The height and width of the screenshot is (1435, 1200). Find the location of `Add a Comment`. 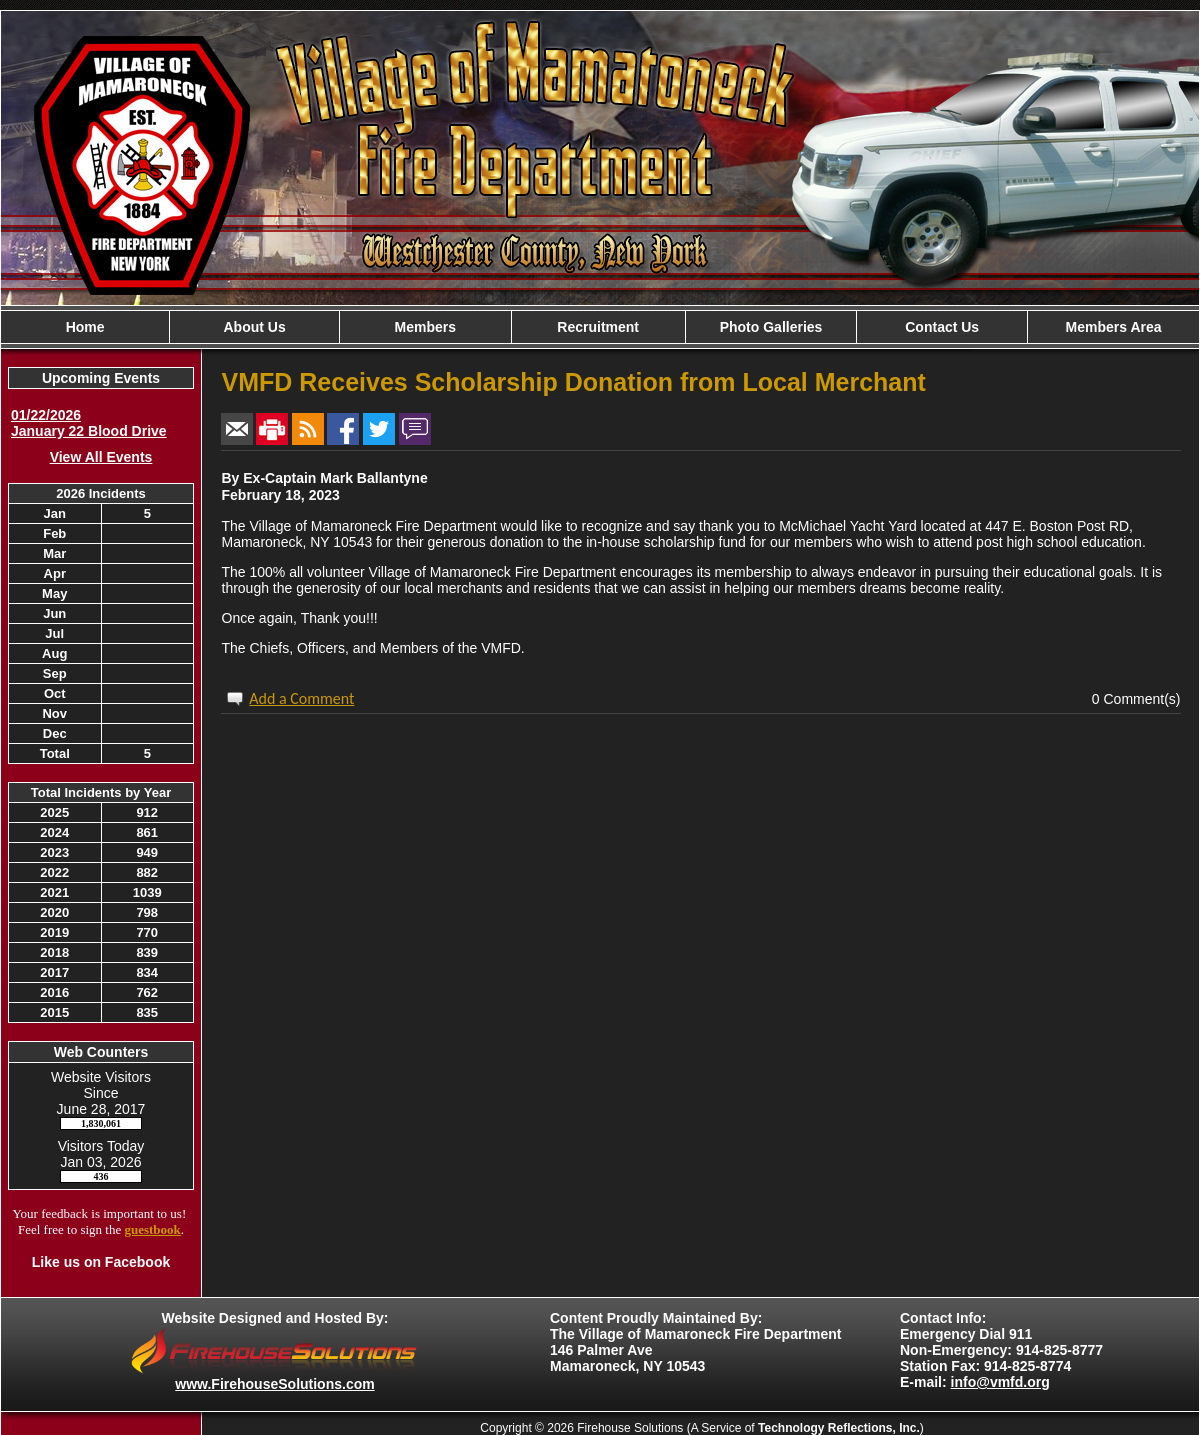

Add a Comment is located at coordinates (301, 698).